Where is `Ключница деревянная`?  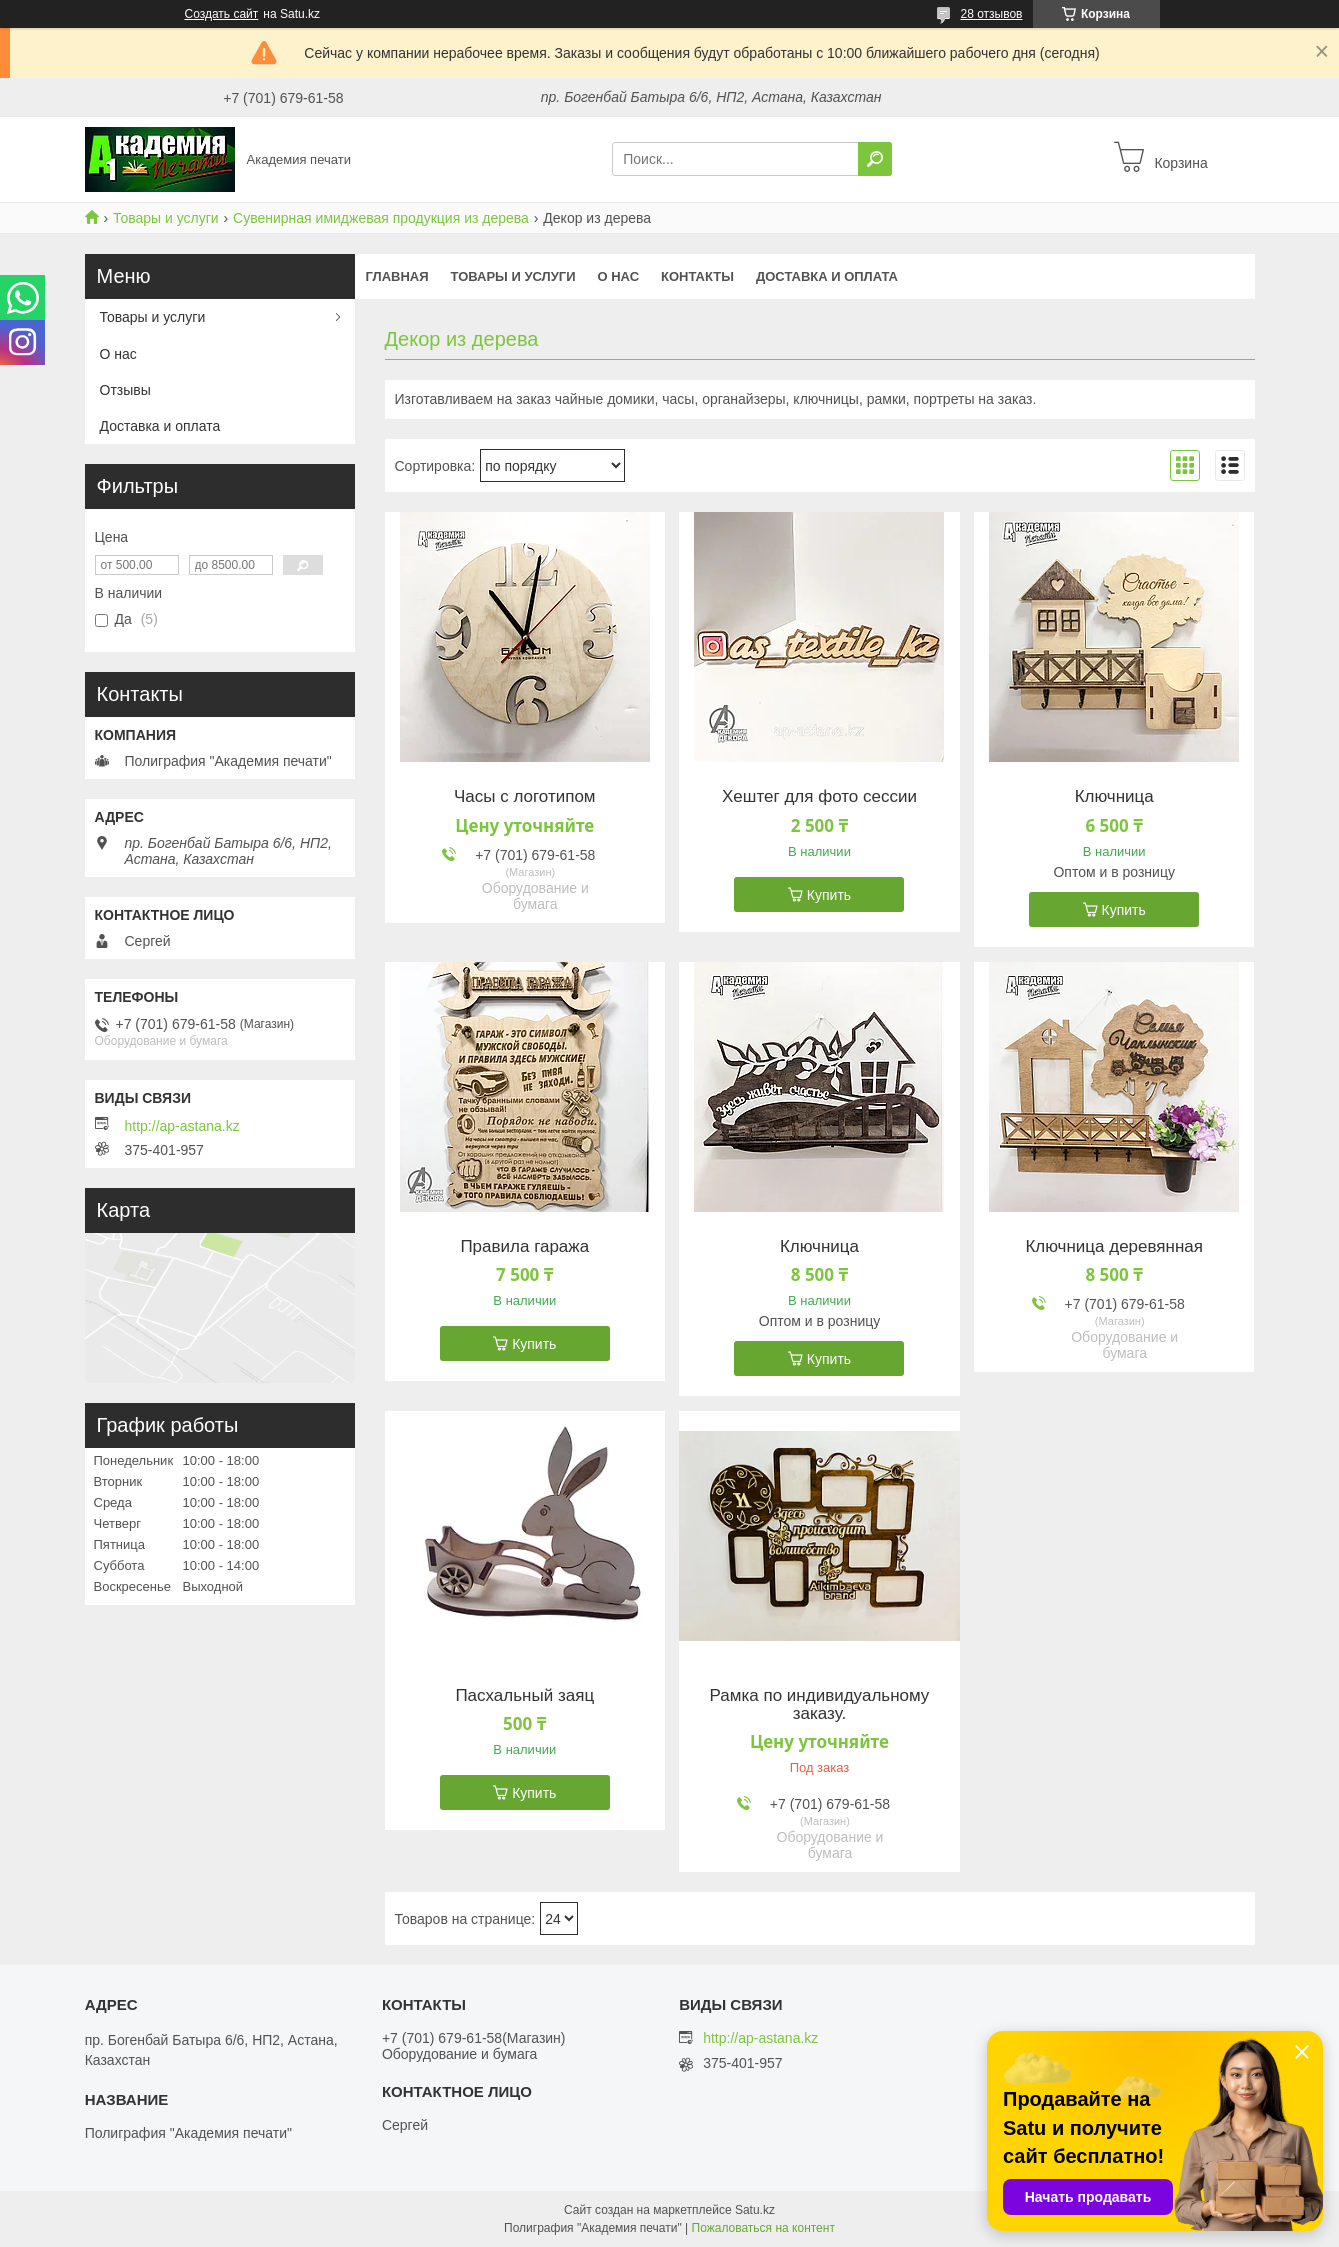
Ключница деревянная is located at coordinates (1114, 1247).